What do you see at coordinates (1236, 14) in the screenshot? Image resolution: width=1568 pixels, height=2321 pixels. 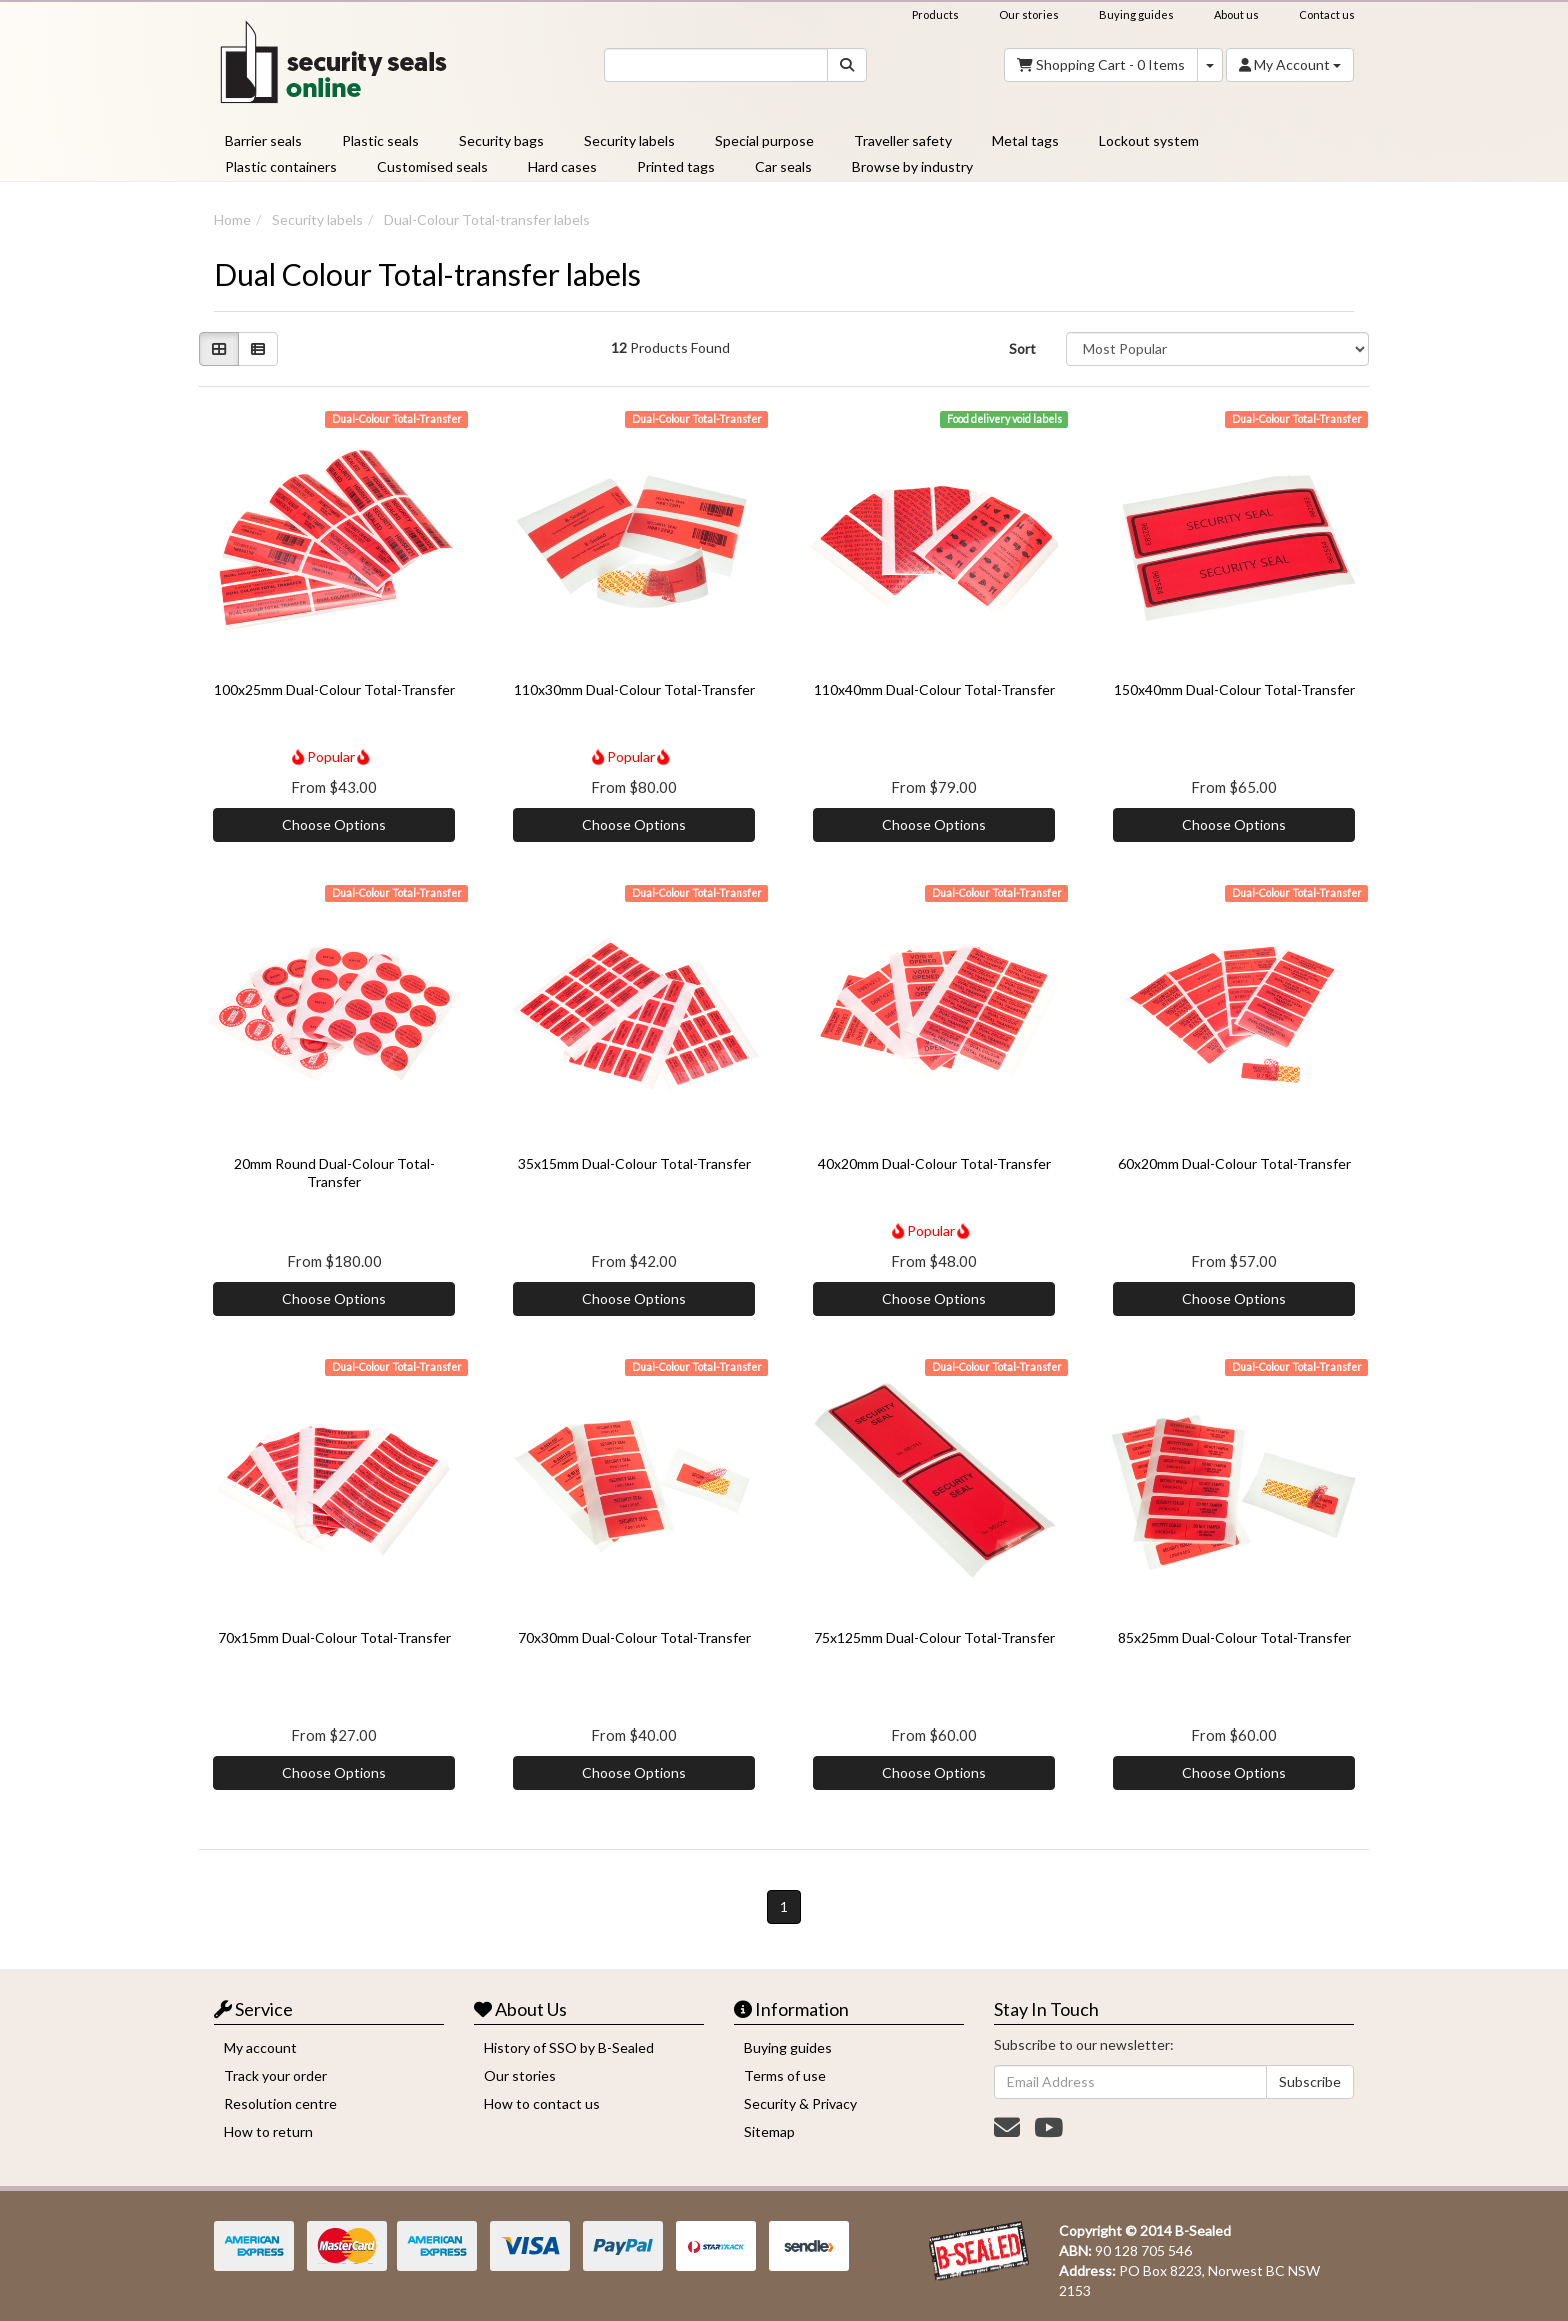 I see `About us` at bounding box center [1236, 14].